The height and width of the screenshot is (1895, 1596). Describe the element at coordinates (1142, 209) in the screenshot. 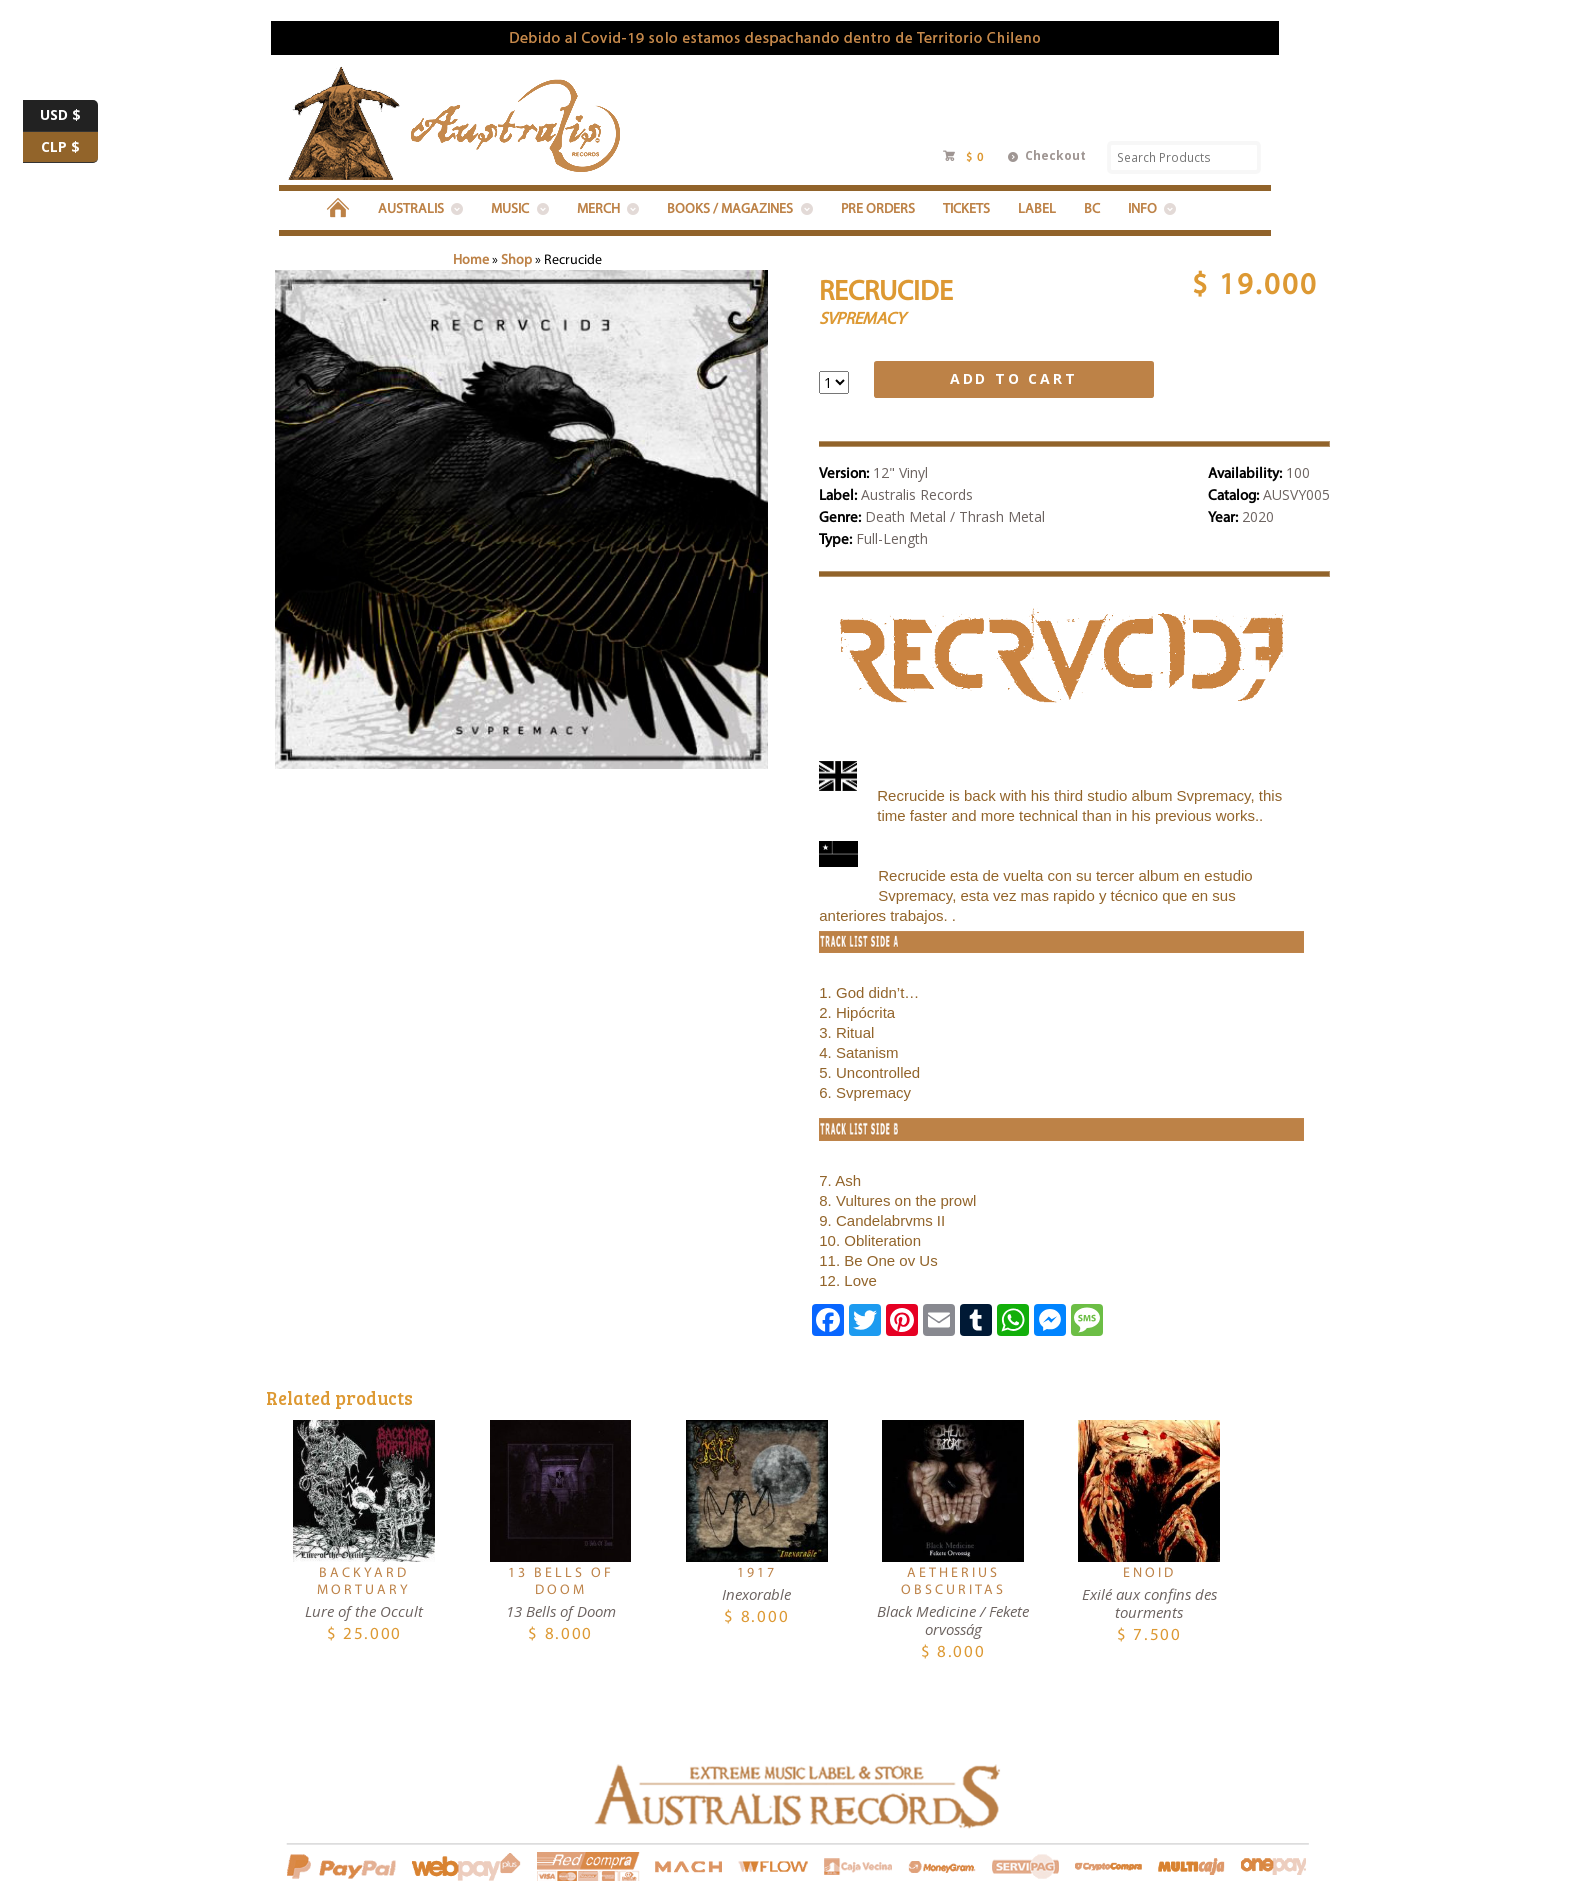

I see `INFO` at that location.